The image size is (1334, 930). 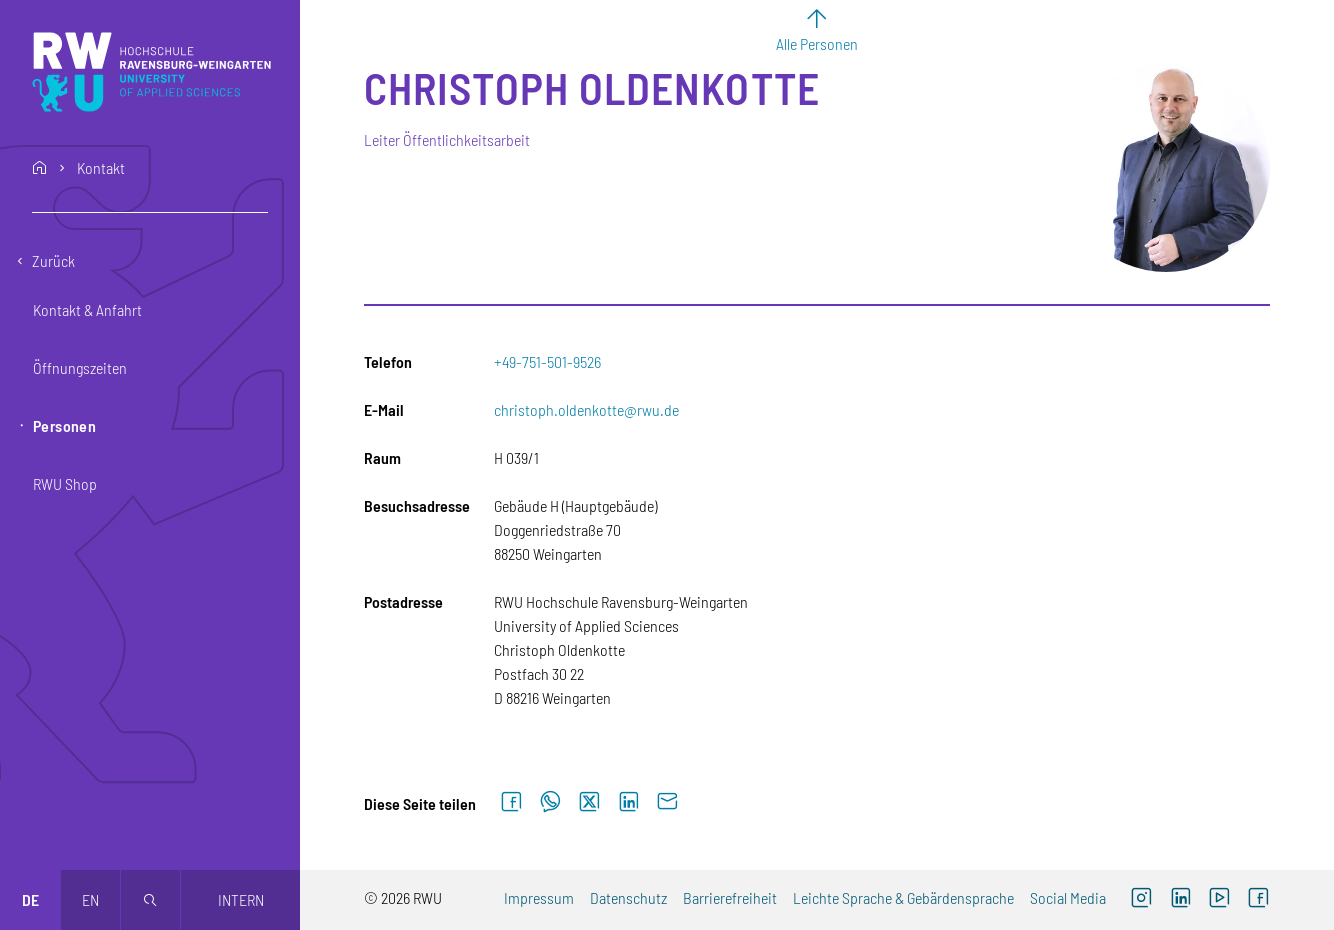 What do you see at coordinates (64, 425) in the screenshot?
I see `Personen [button]` at bounding box center [64, 425].